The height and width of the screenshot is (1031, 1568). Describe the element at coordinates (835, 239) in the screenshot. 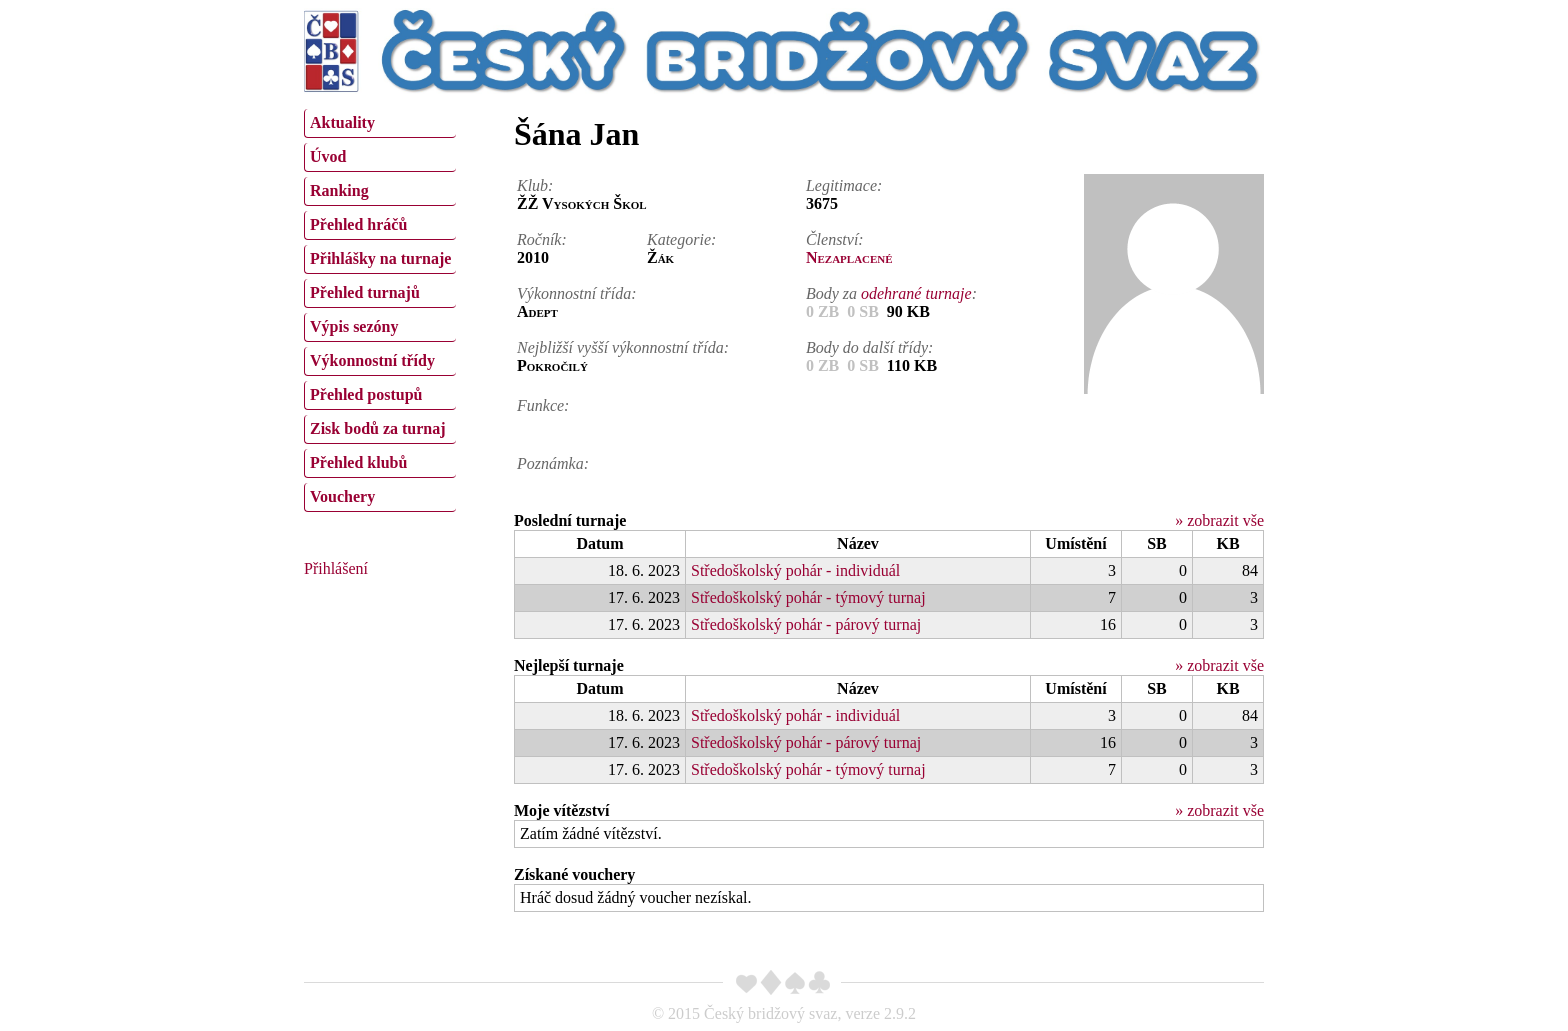

I see `Členství:` at that location.